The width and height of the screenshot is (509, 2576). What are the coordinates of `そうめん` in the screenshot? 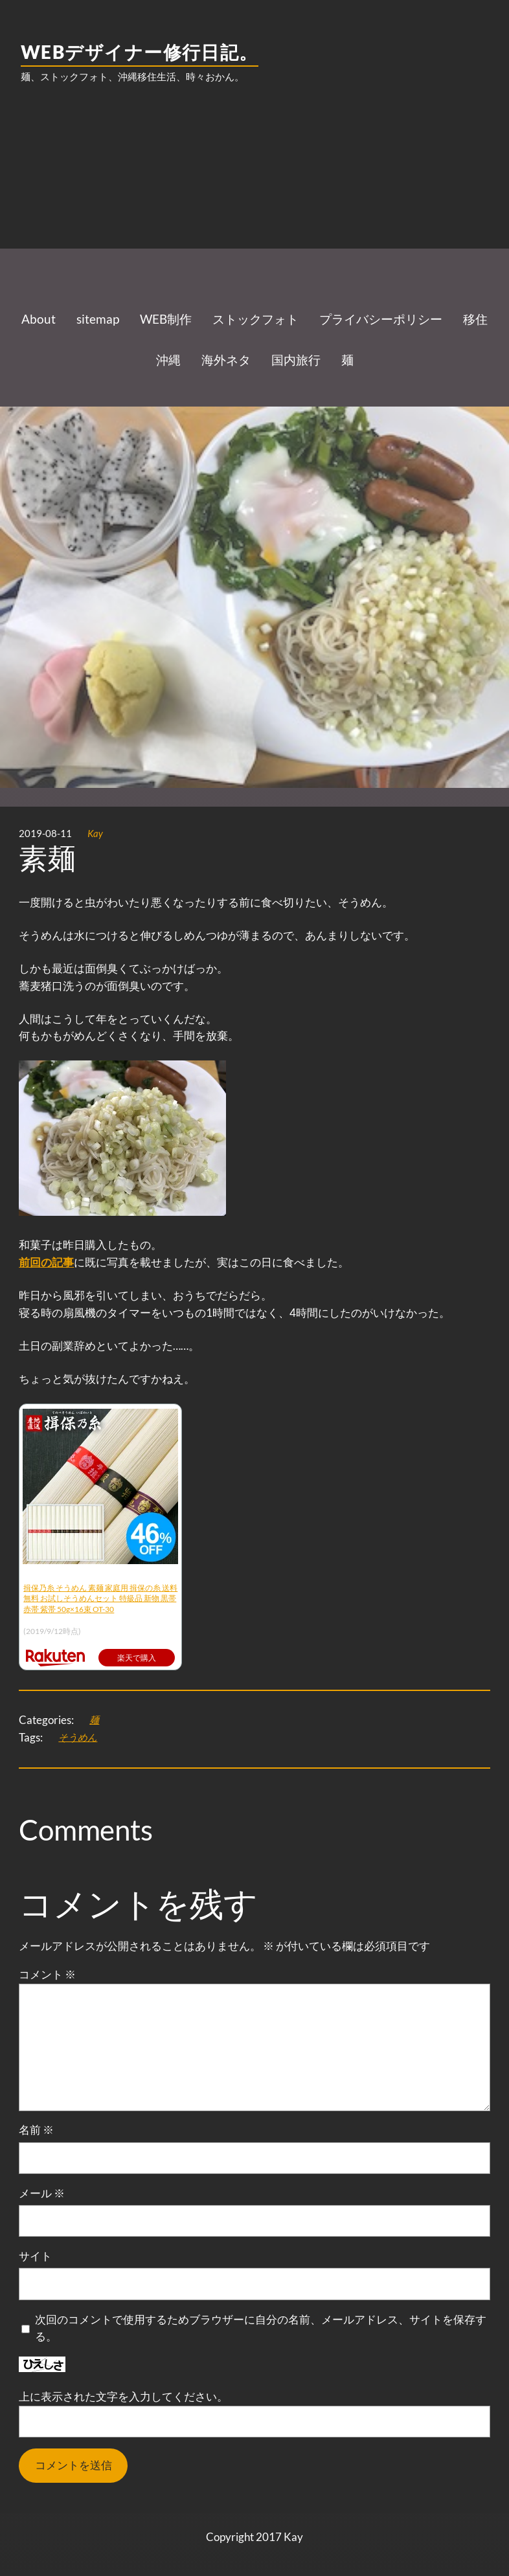 It's located at (77, 1737).